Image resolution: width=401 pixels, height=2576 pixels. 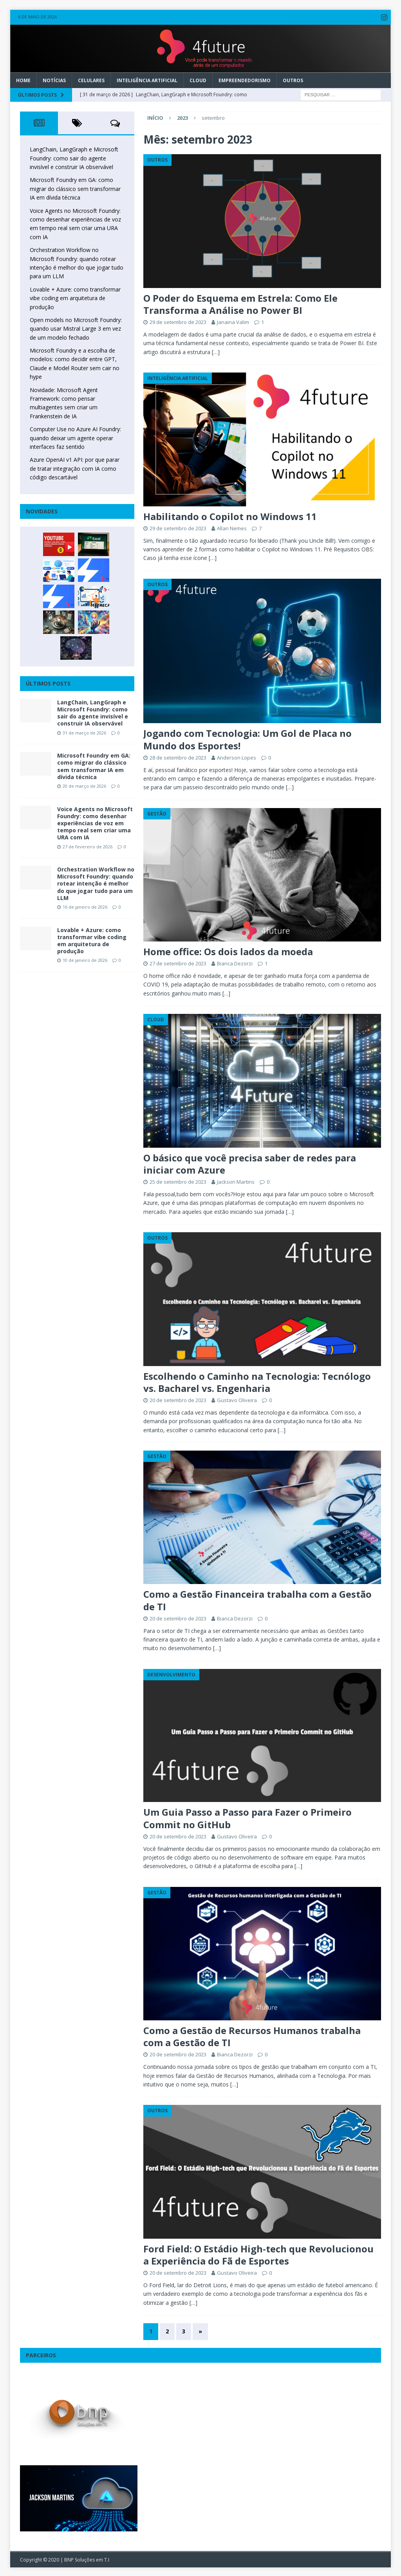 I want to click on Orchestration Workflow no Microsoft Foundry: quando rotear intenção é melhor do que jogar tudo para um LLM, so click(x=95, y=882).